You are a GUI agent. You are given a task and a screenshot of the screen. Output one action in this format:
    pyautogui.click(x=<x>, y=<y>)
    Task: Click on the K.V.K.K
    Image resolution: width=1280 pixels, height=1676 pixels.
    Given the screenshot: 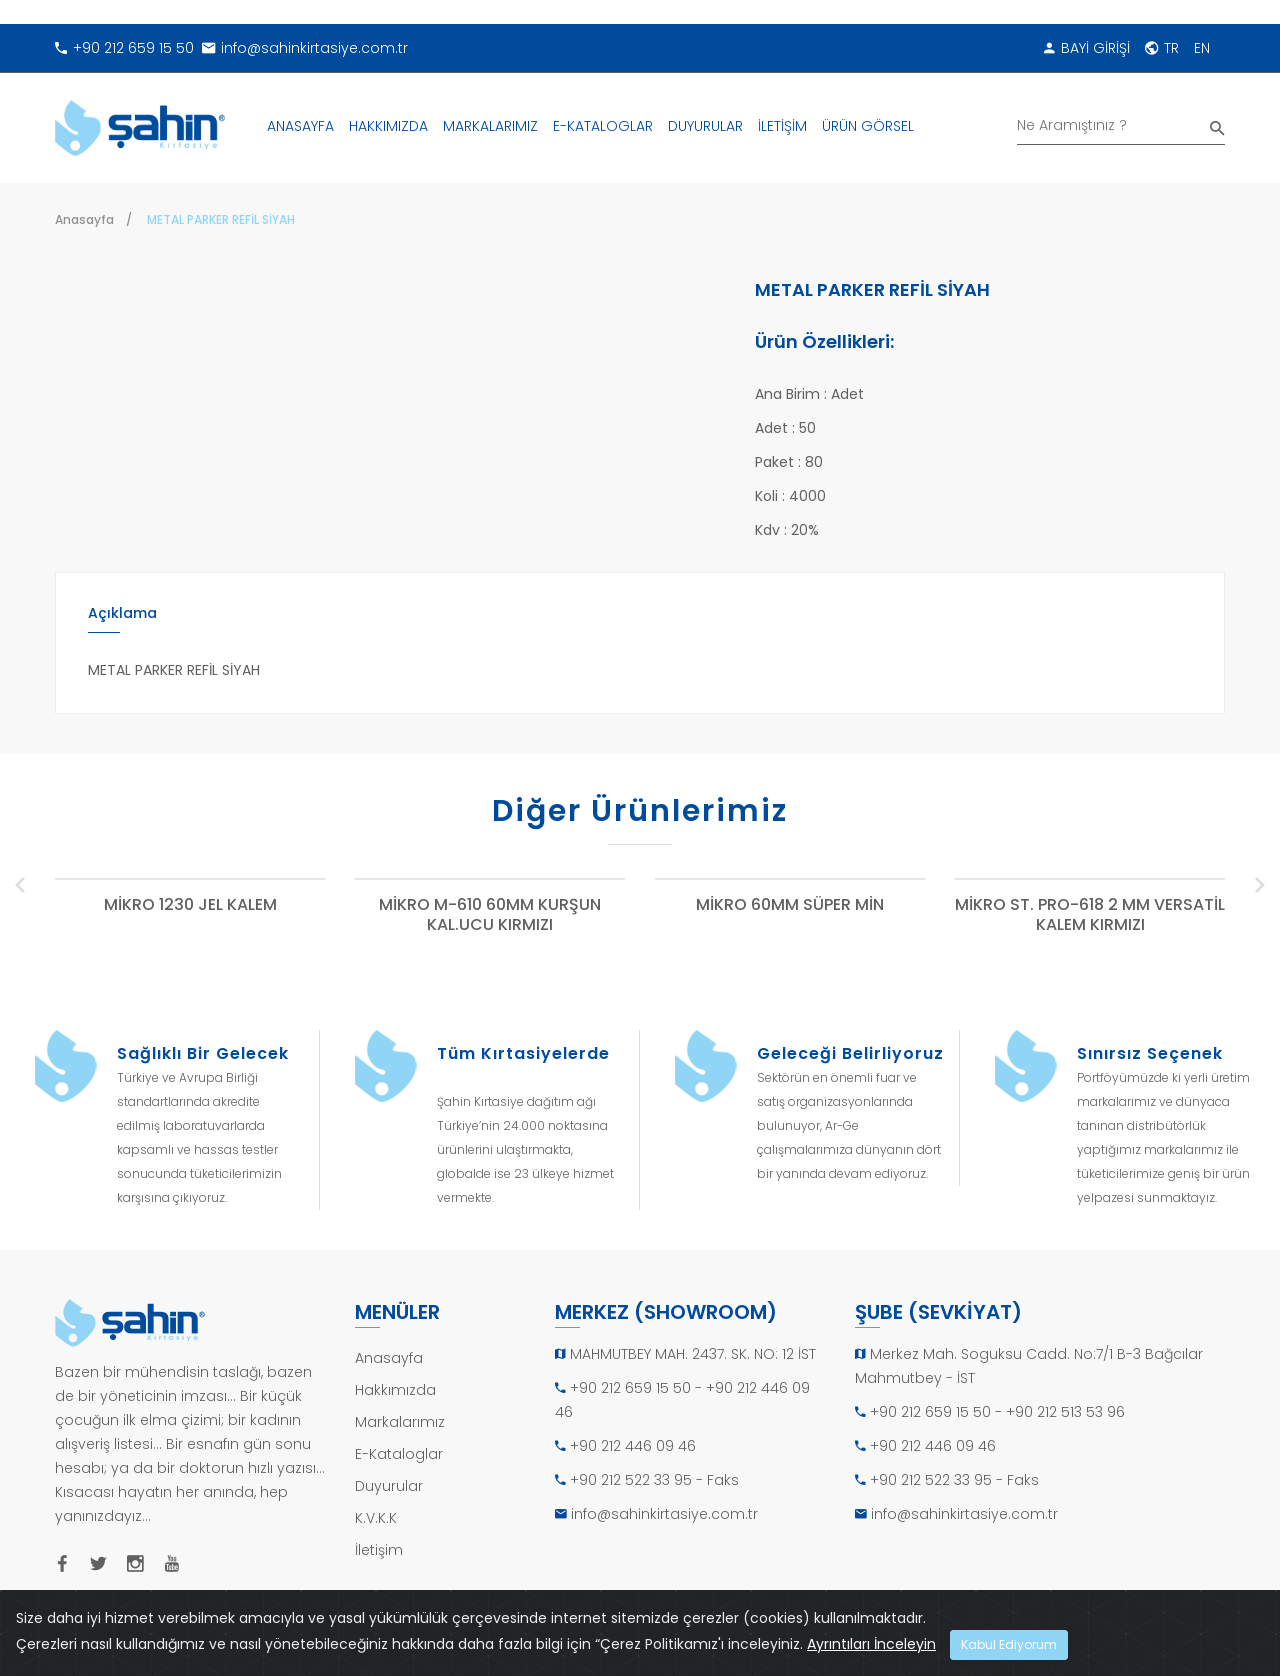 What is the action you would take?
    pyautogui.click(x=376, y=1518)
    